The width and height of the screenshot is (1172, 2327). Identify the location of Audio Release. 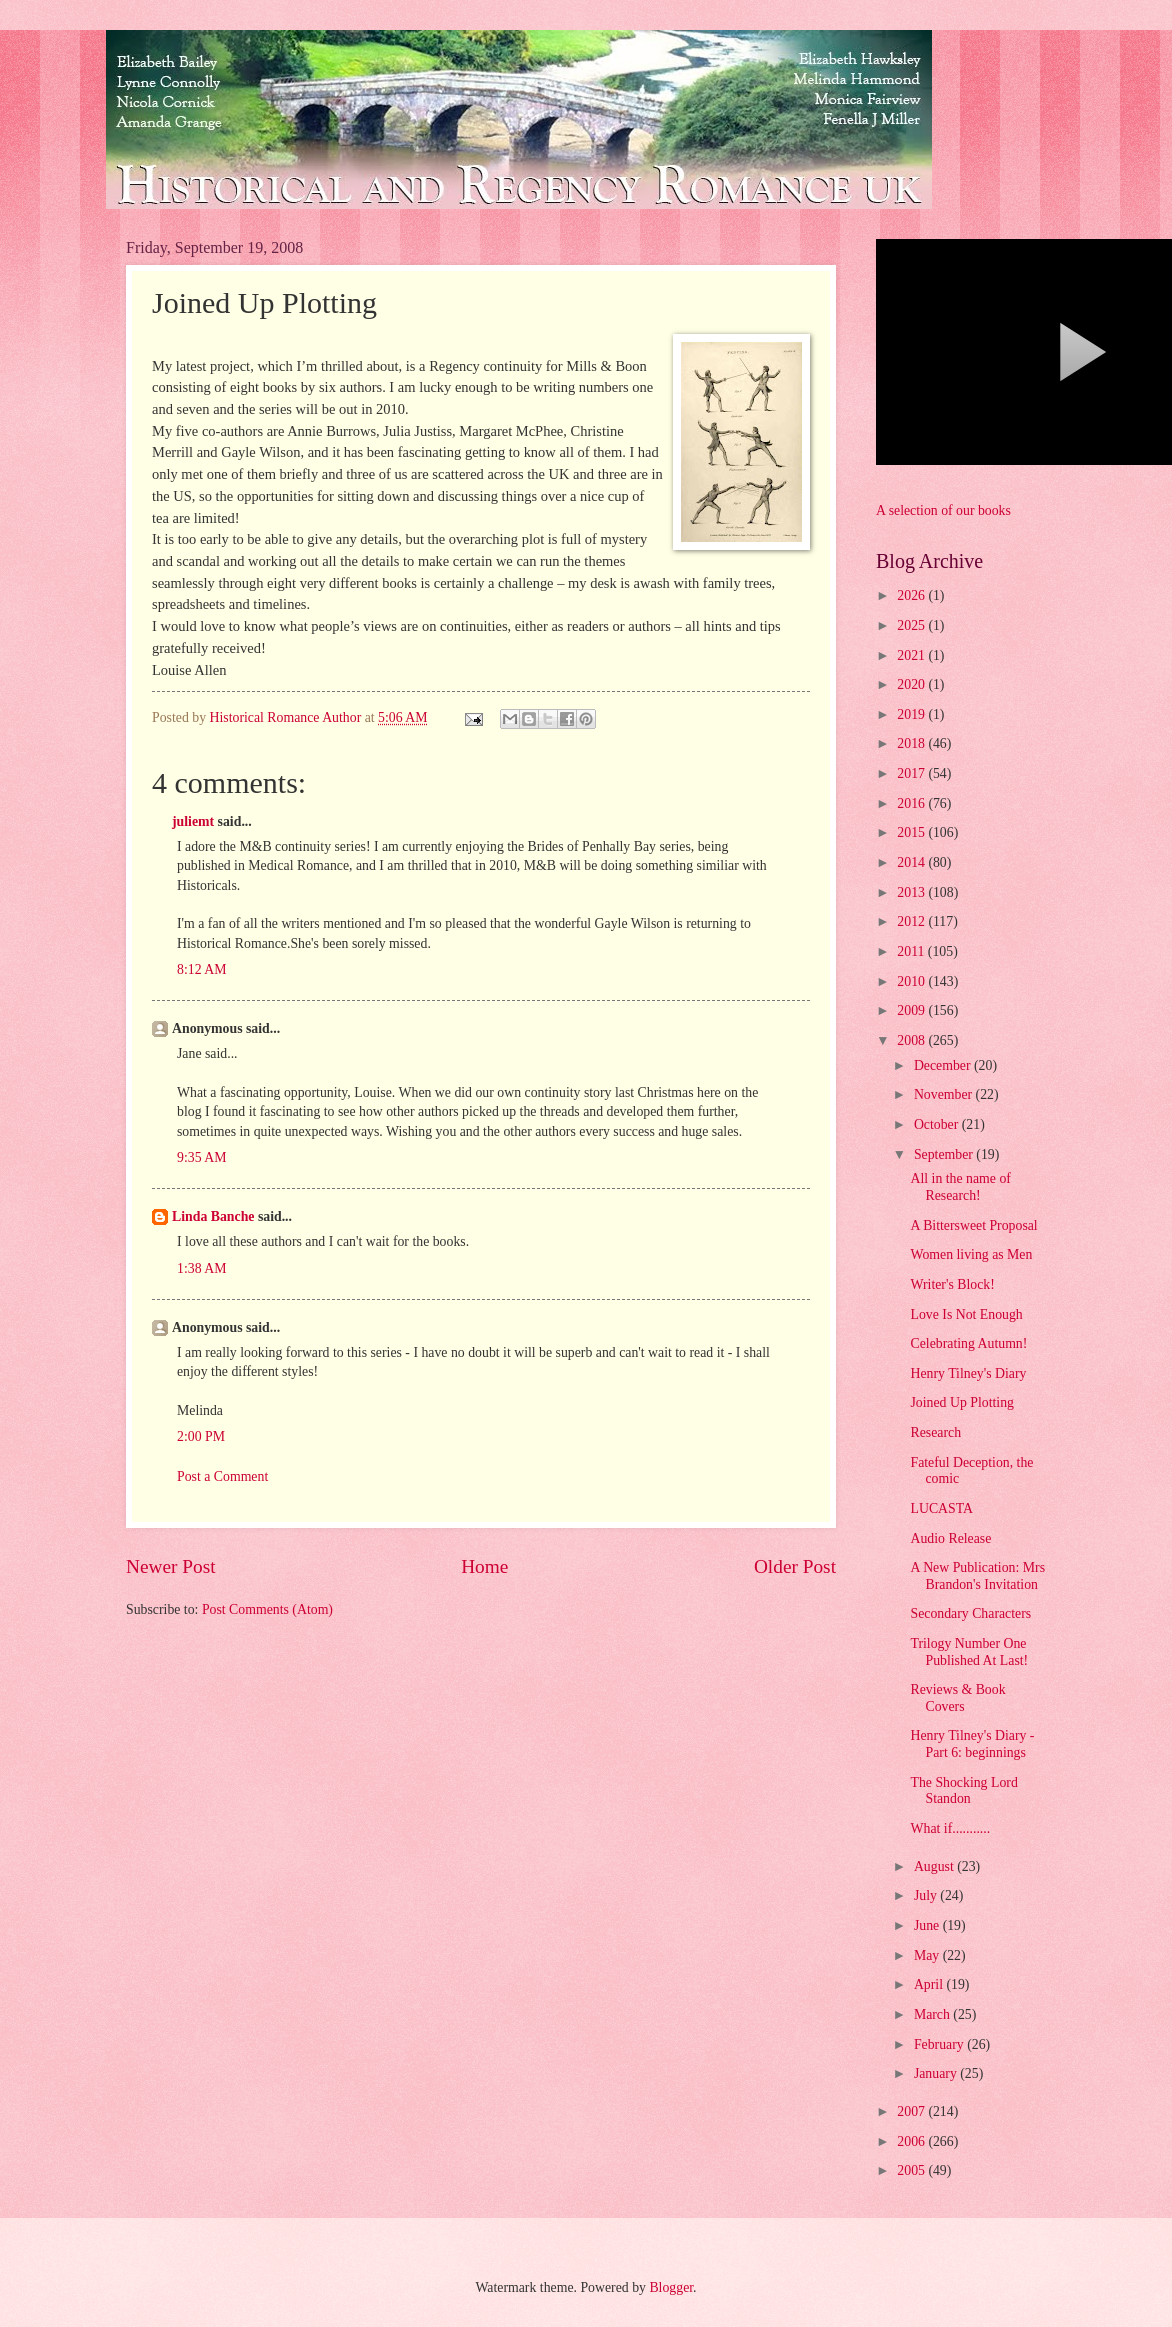
(950, 1538).